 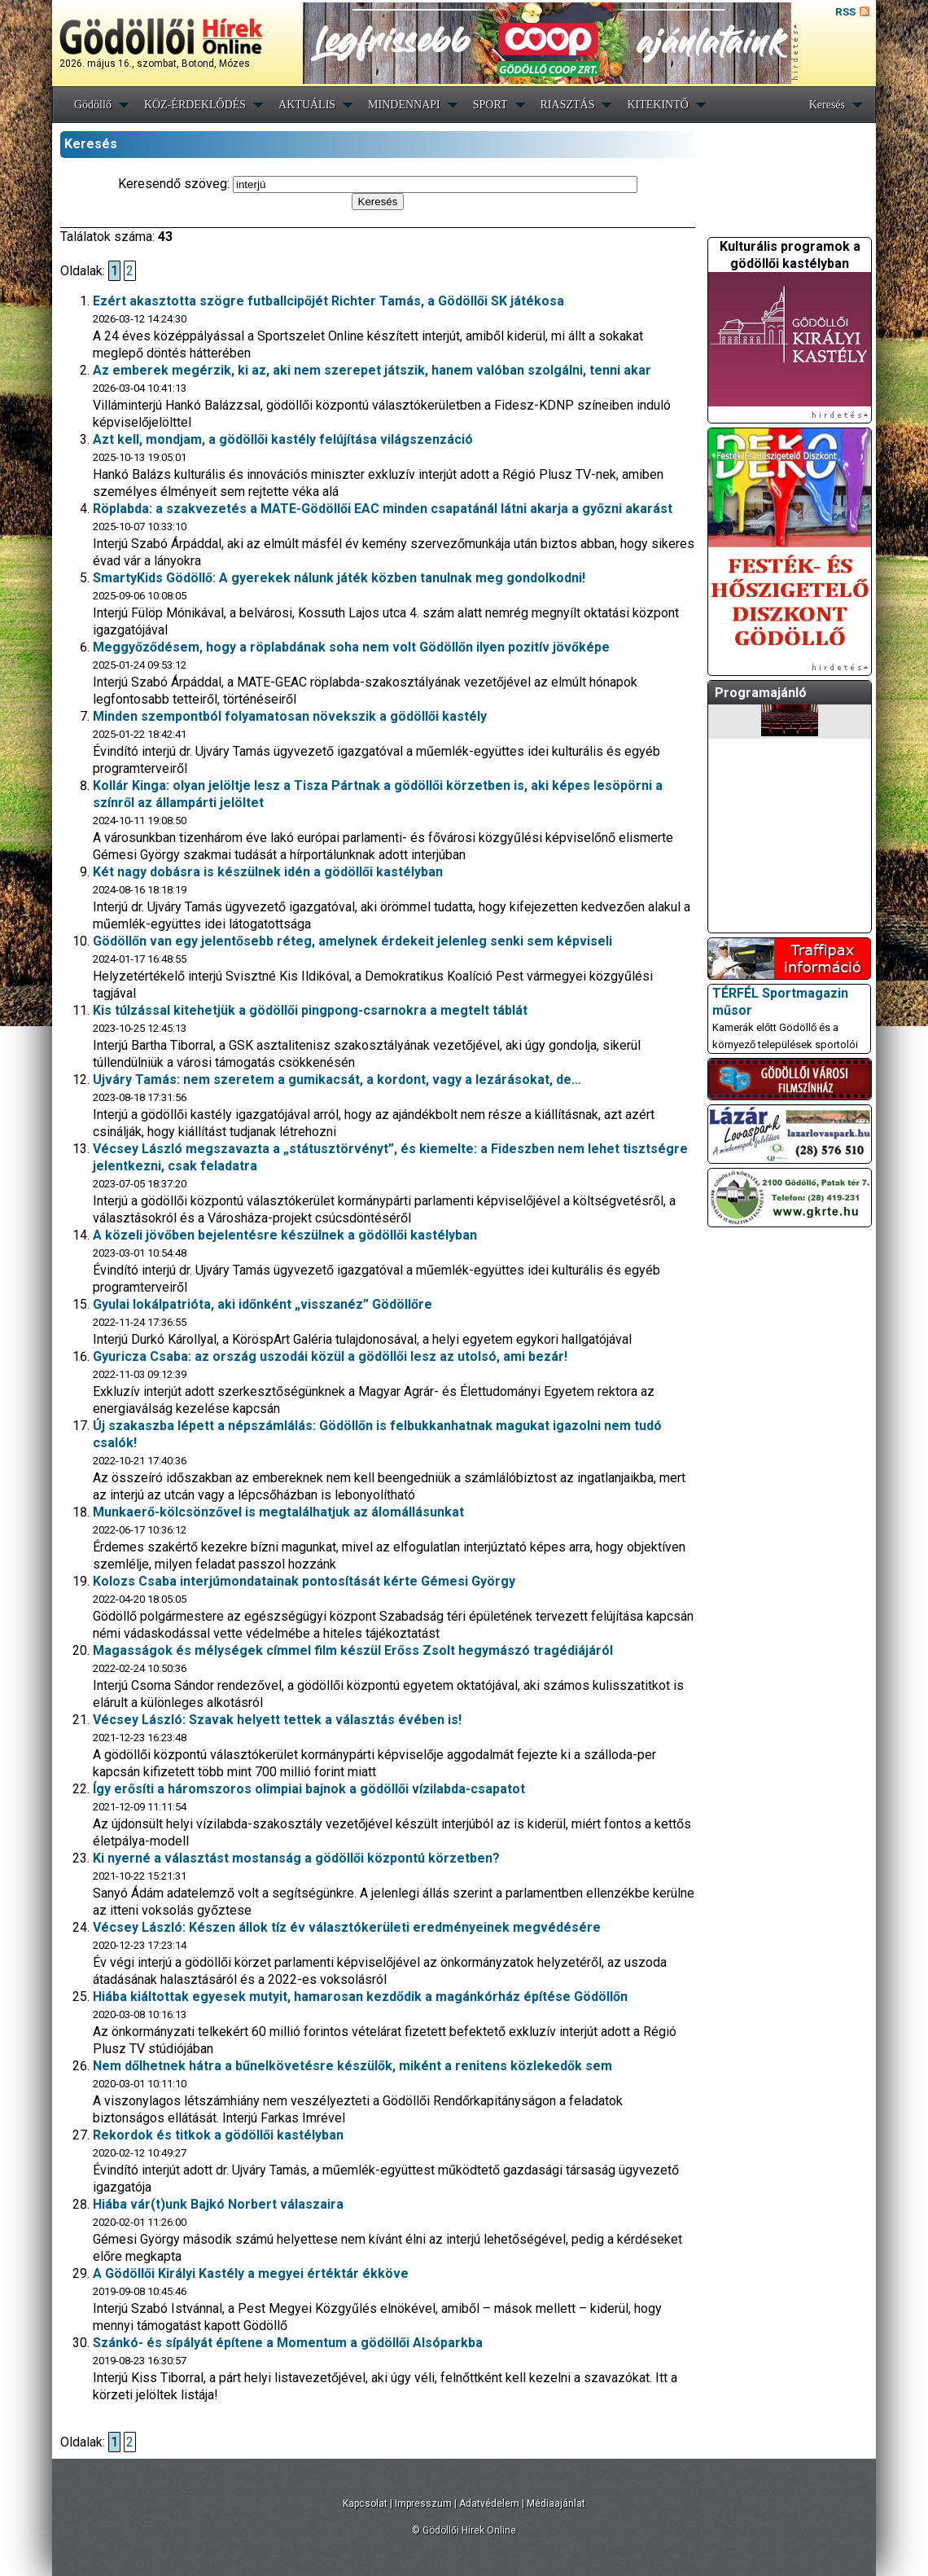 What do you see at coordinates (328, 301) in the screenshot?
I see `Ezért akasztotta szögre futballcipőjét Richter Tamás, a Gödöllői SK játékosa` at bounding box center [328, 301].